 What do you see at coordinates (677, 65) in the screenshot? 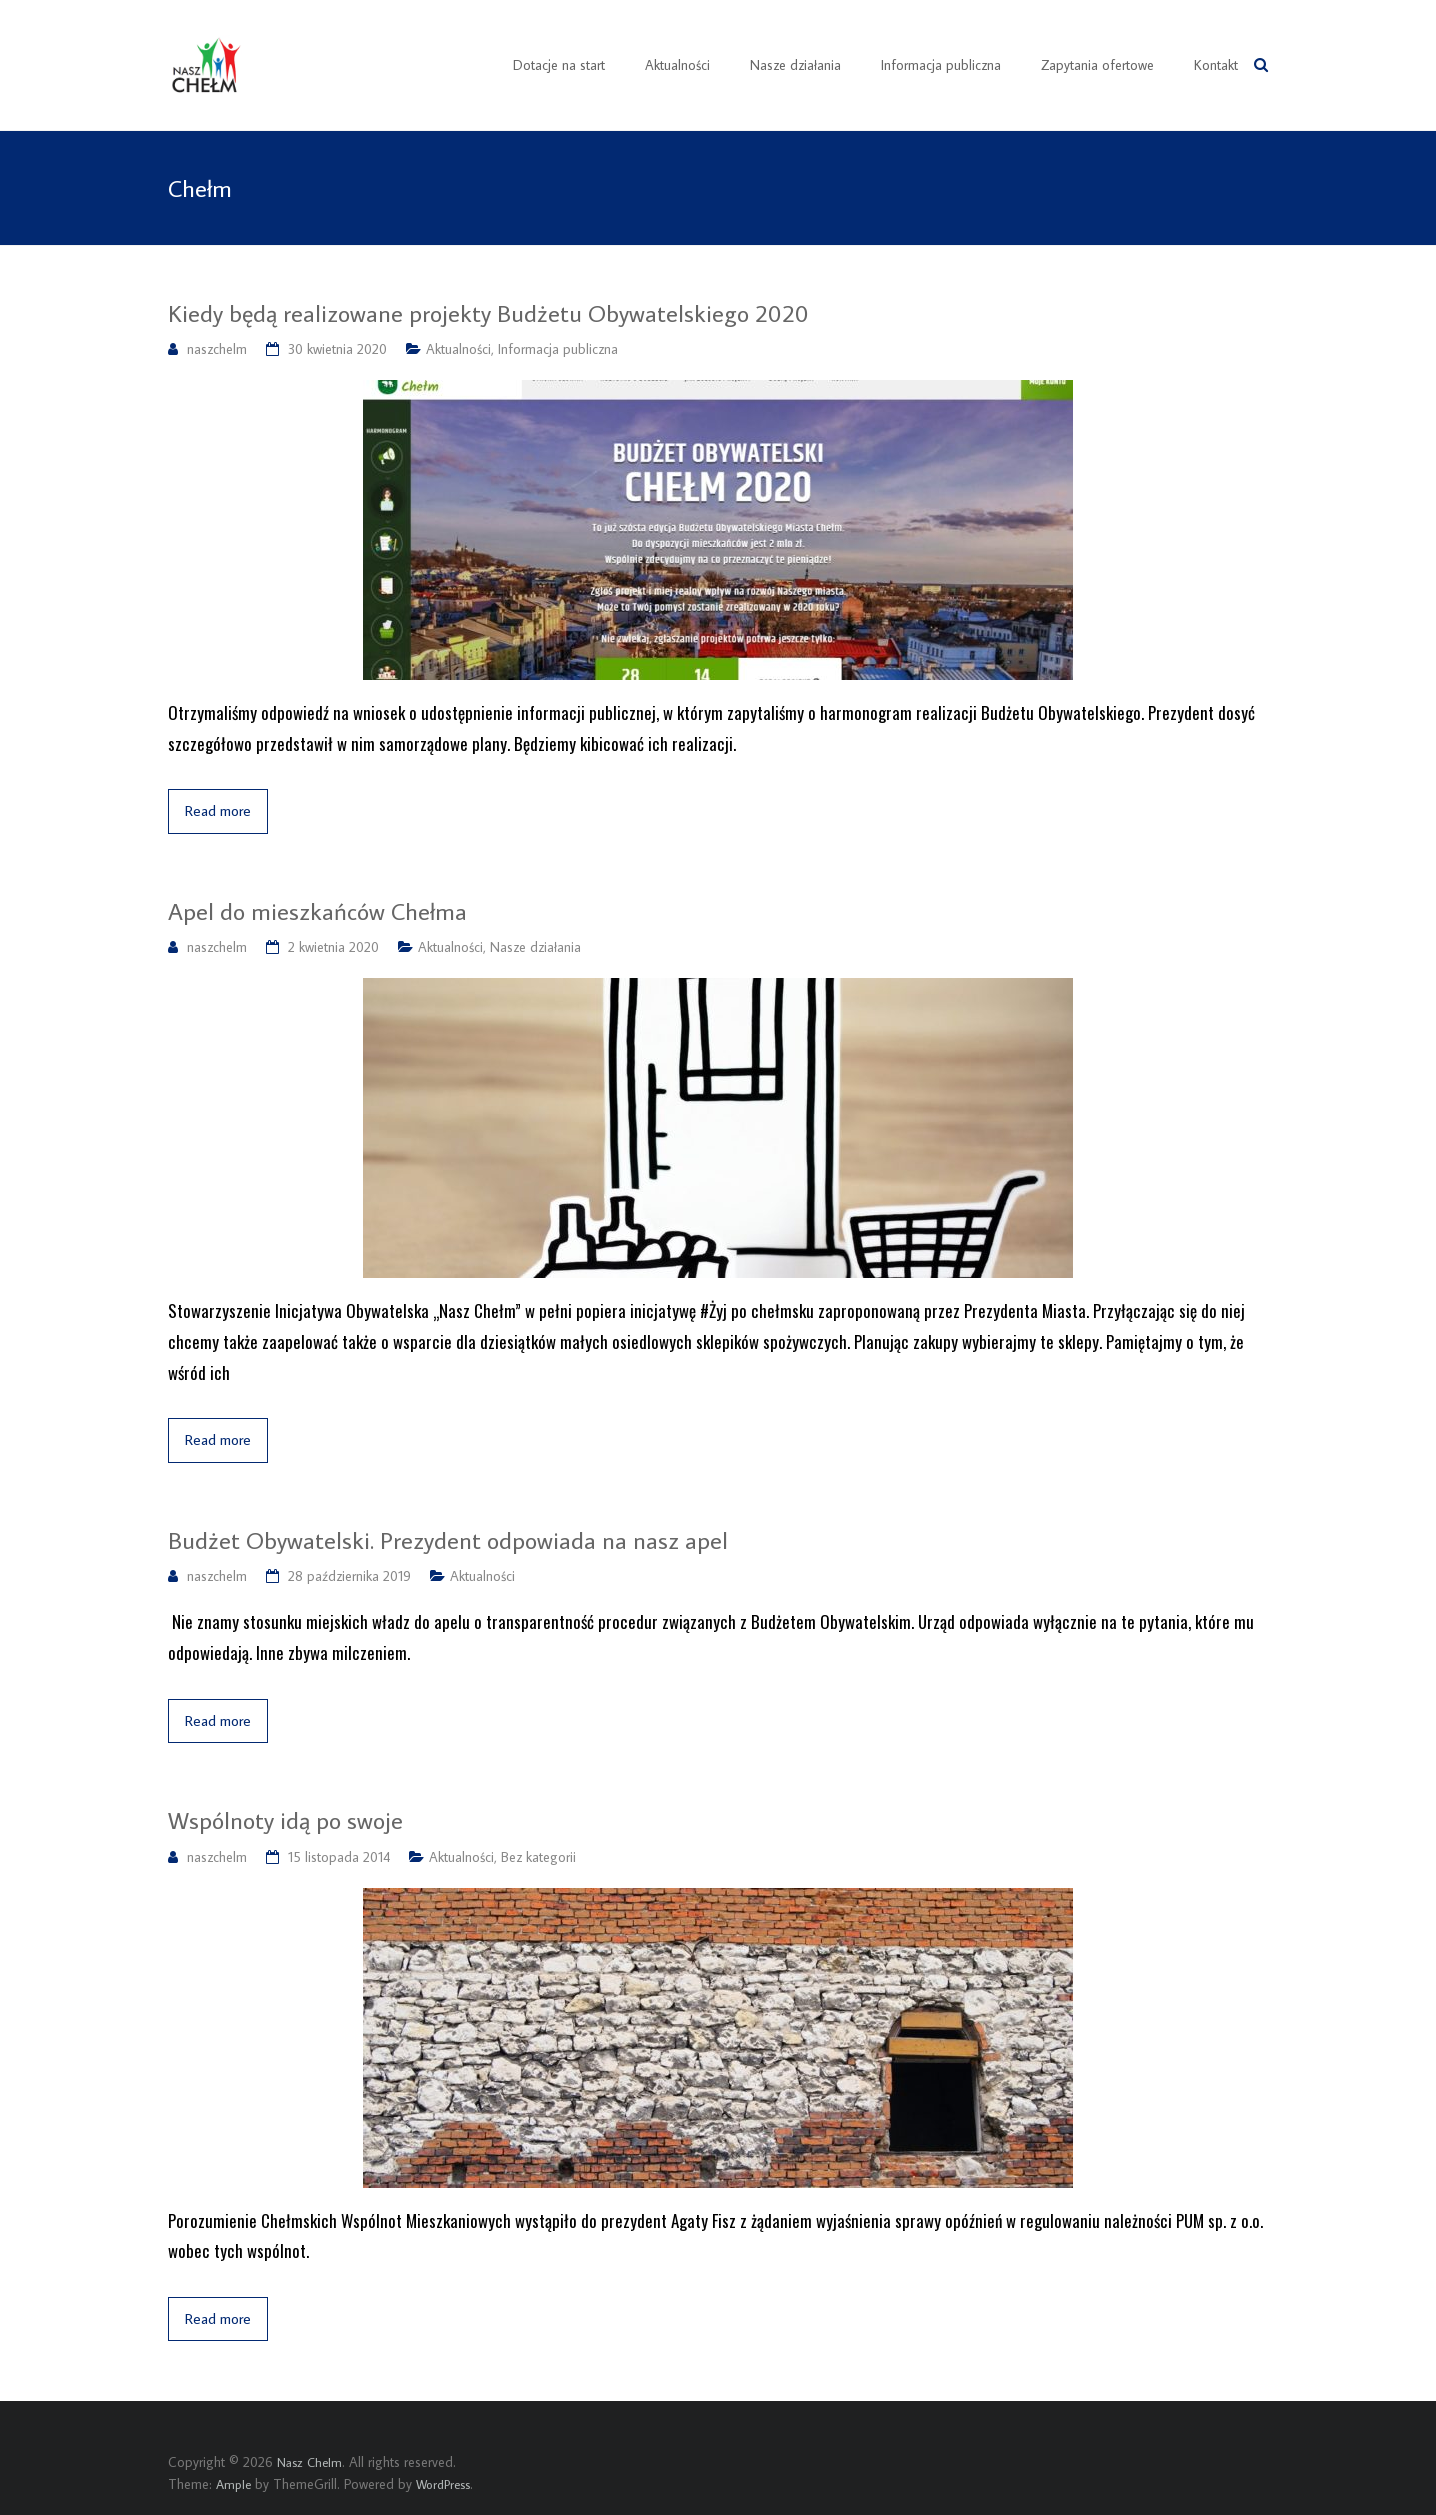
I see `Aktualności` at bounding box center [677, 65].